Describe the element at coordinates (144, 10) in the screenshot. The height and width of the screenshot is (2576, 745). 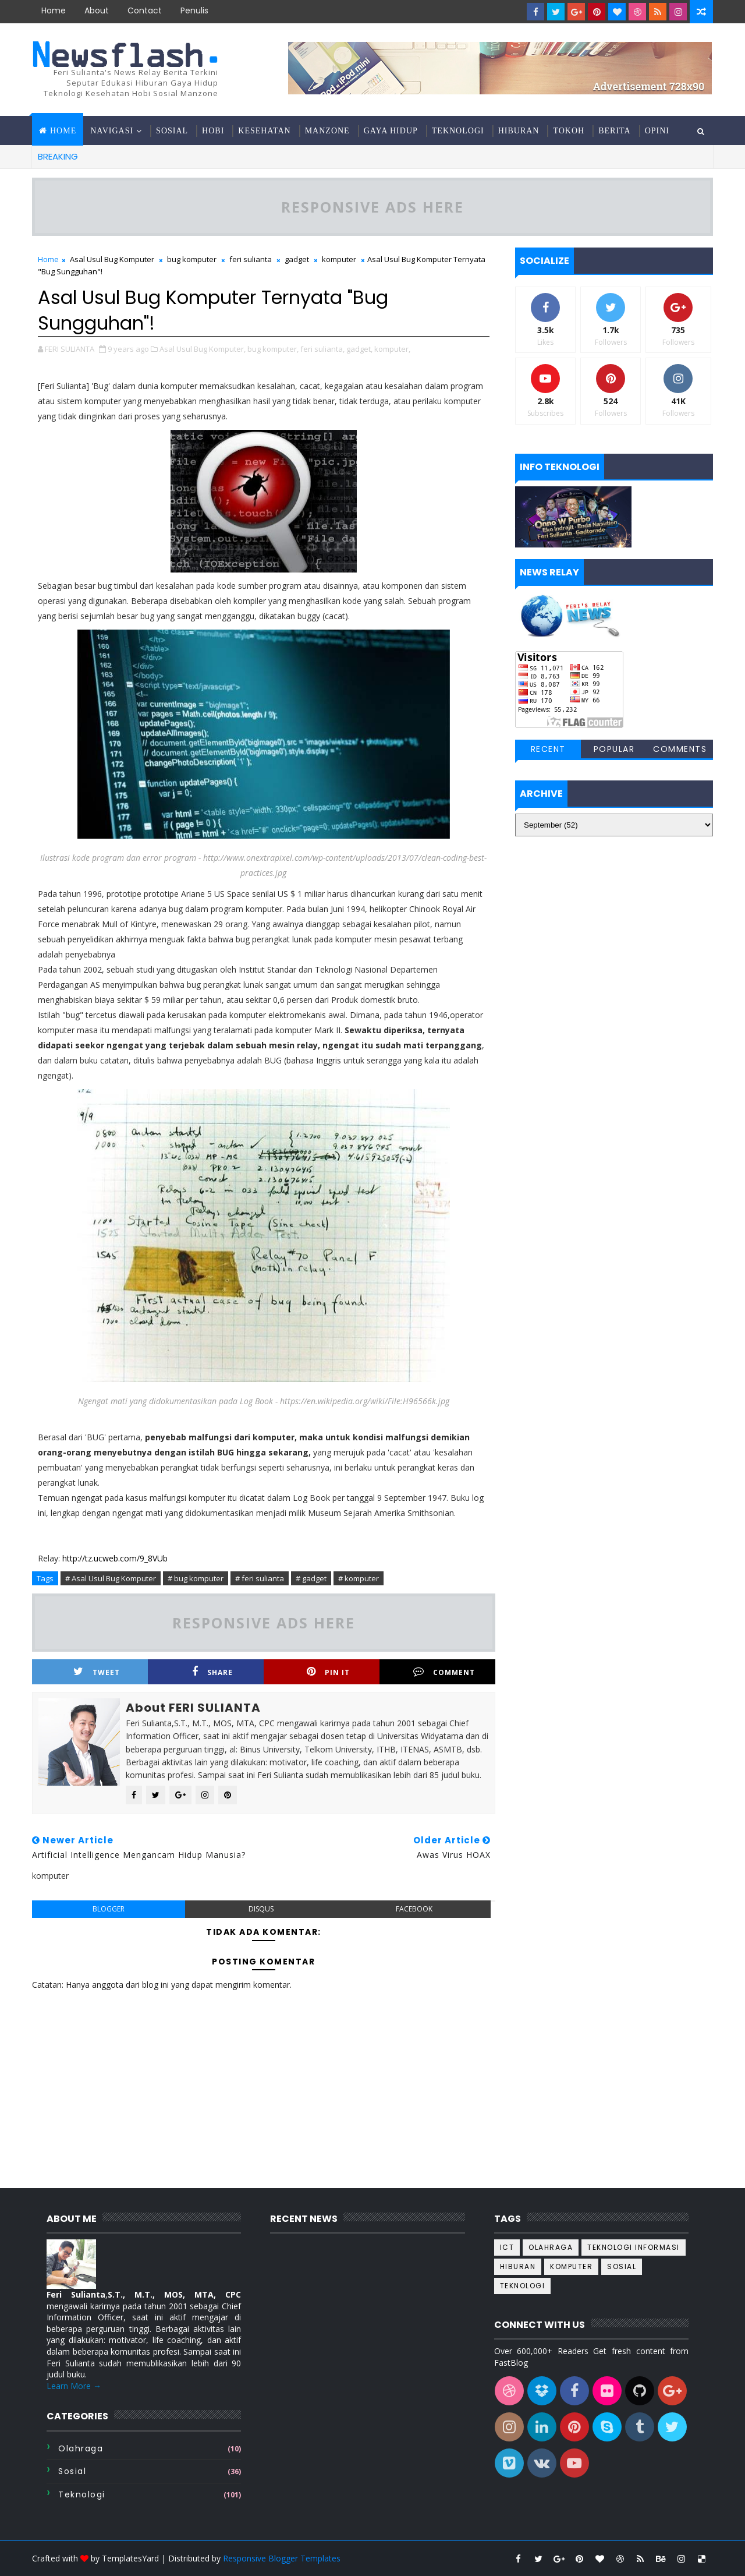
I see `contact` at that location.